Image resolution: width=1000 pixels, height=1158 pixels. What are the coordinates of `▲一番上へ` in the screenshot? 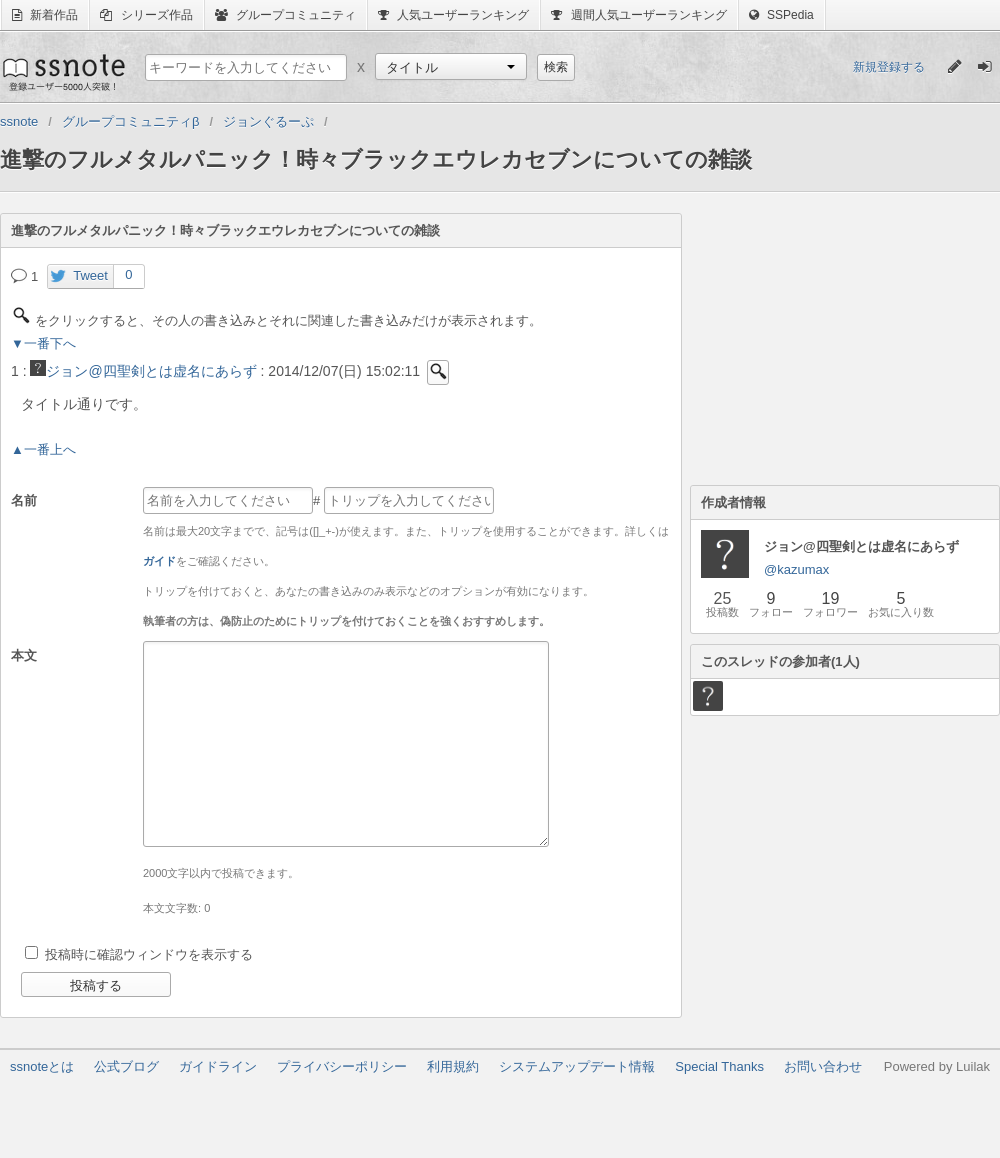 It's located at (43, 449).